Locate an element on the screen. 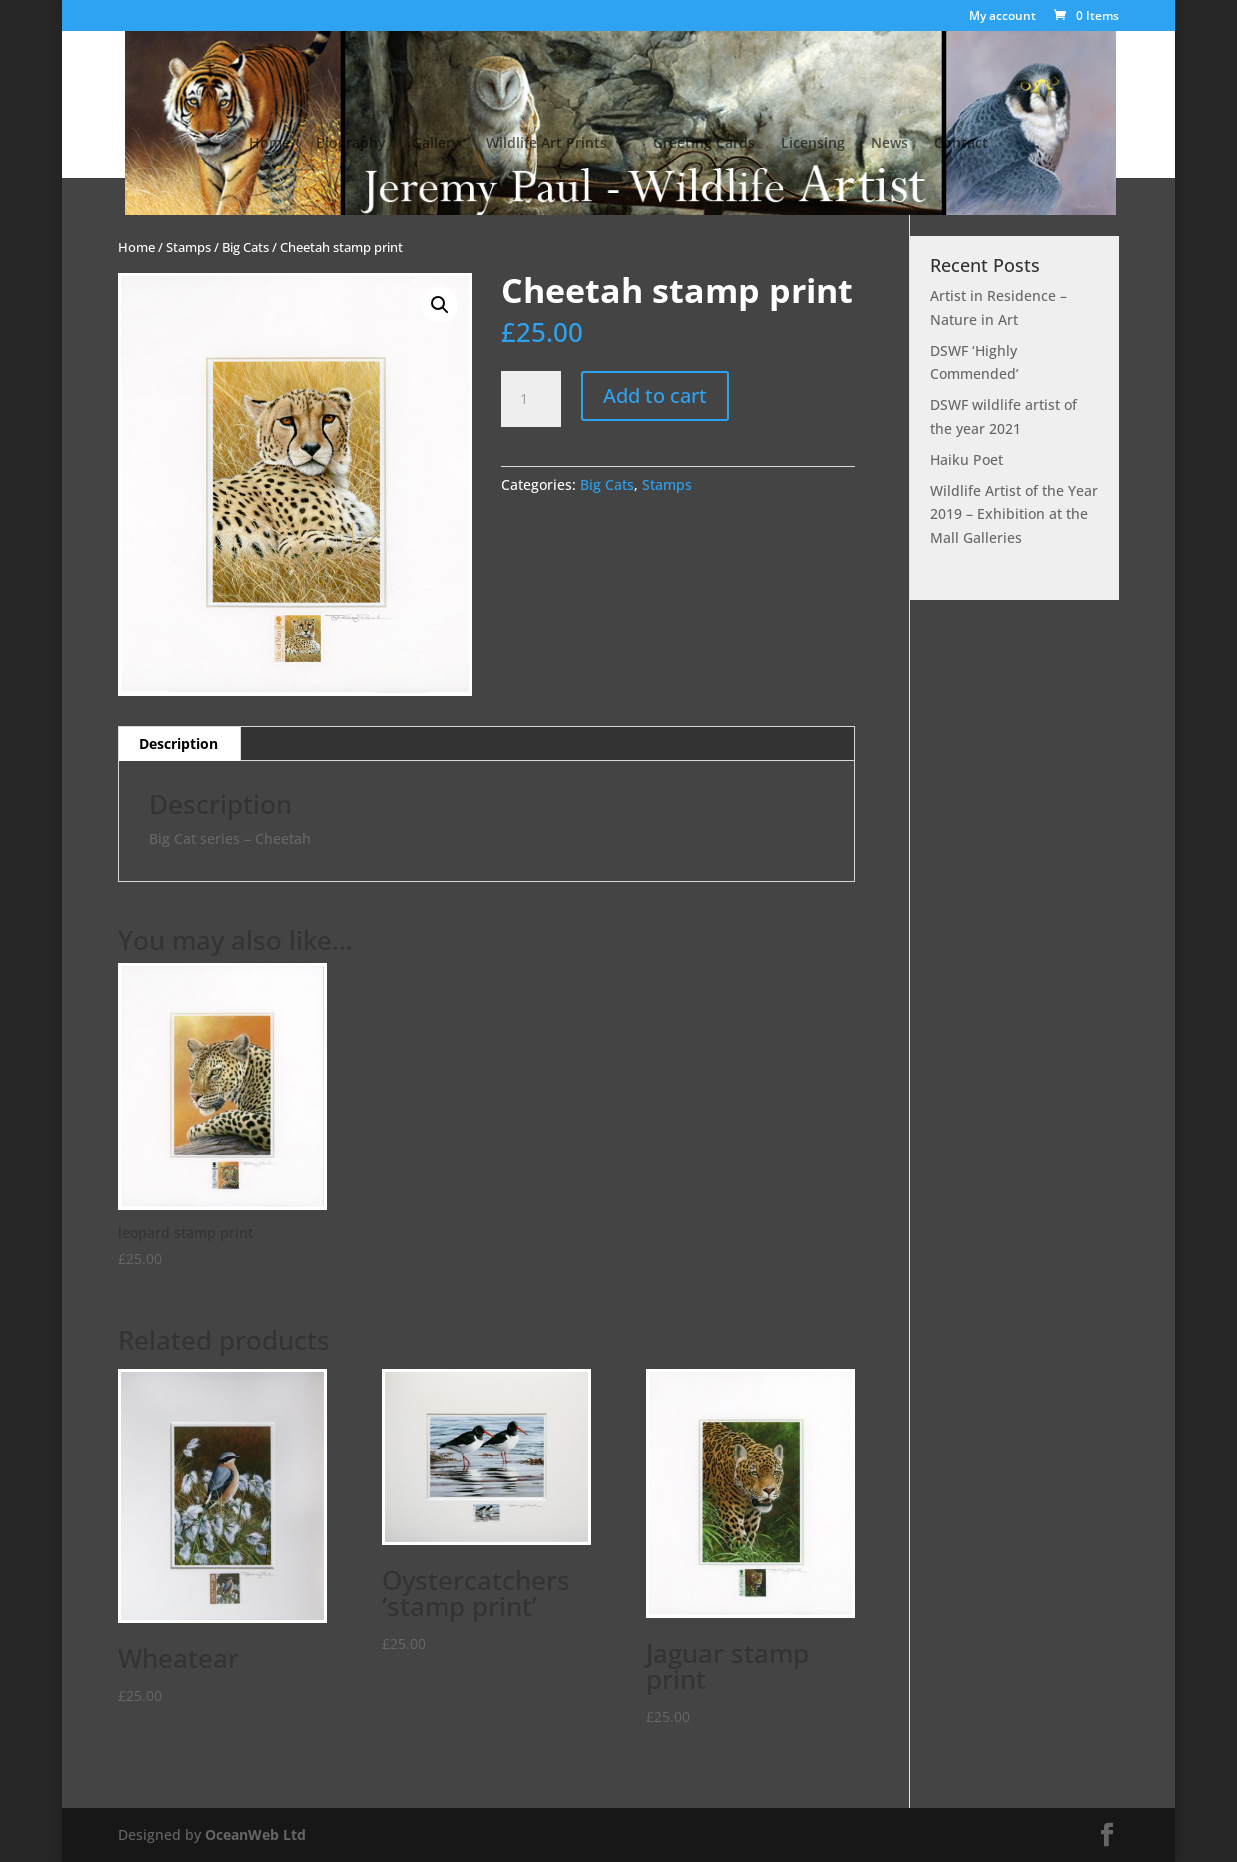  [tab] is located at coordinates (179, 744).